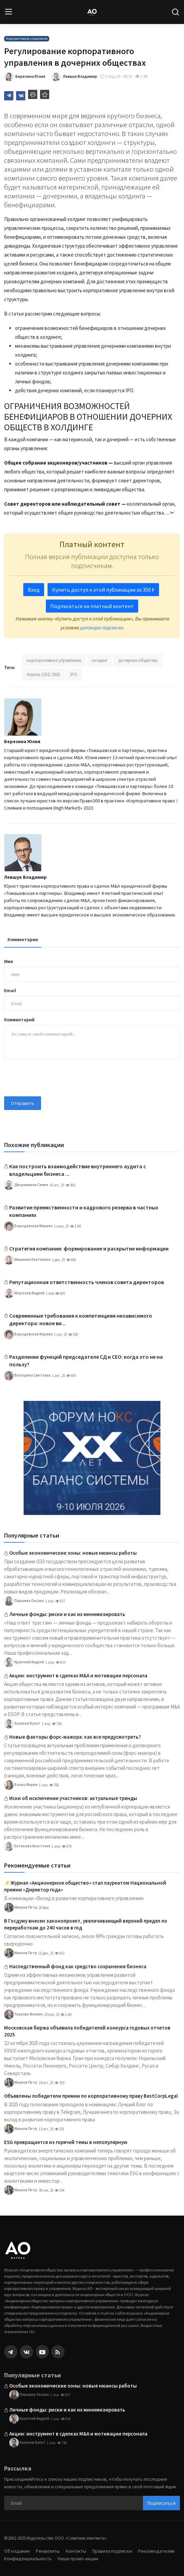 Image resolution: width=184 pixels, height=2576 pixels. What do you see at coordinates (137, 660) in the screenshot?
I see `дочерние общества` at bounding box center [137, 660].